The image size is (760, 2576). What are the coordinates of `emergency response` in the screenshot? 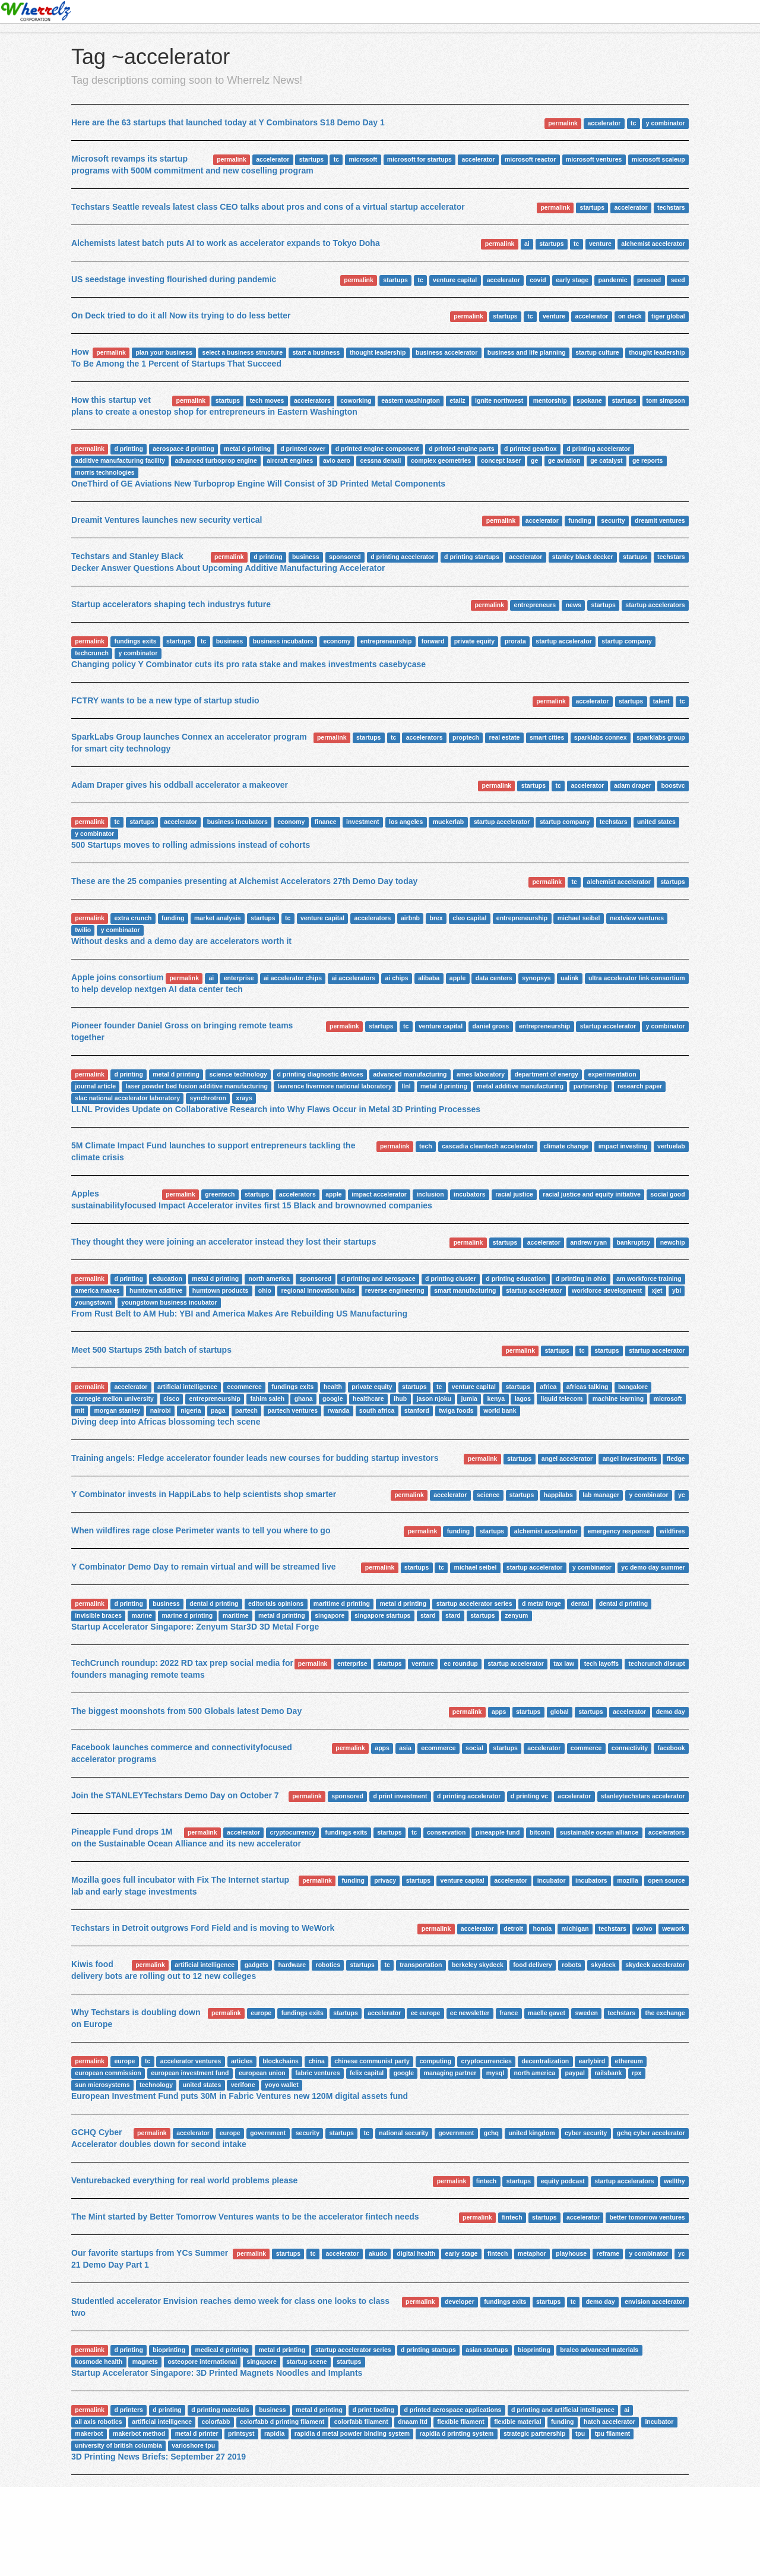 It's located at (619, 1531).